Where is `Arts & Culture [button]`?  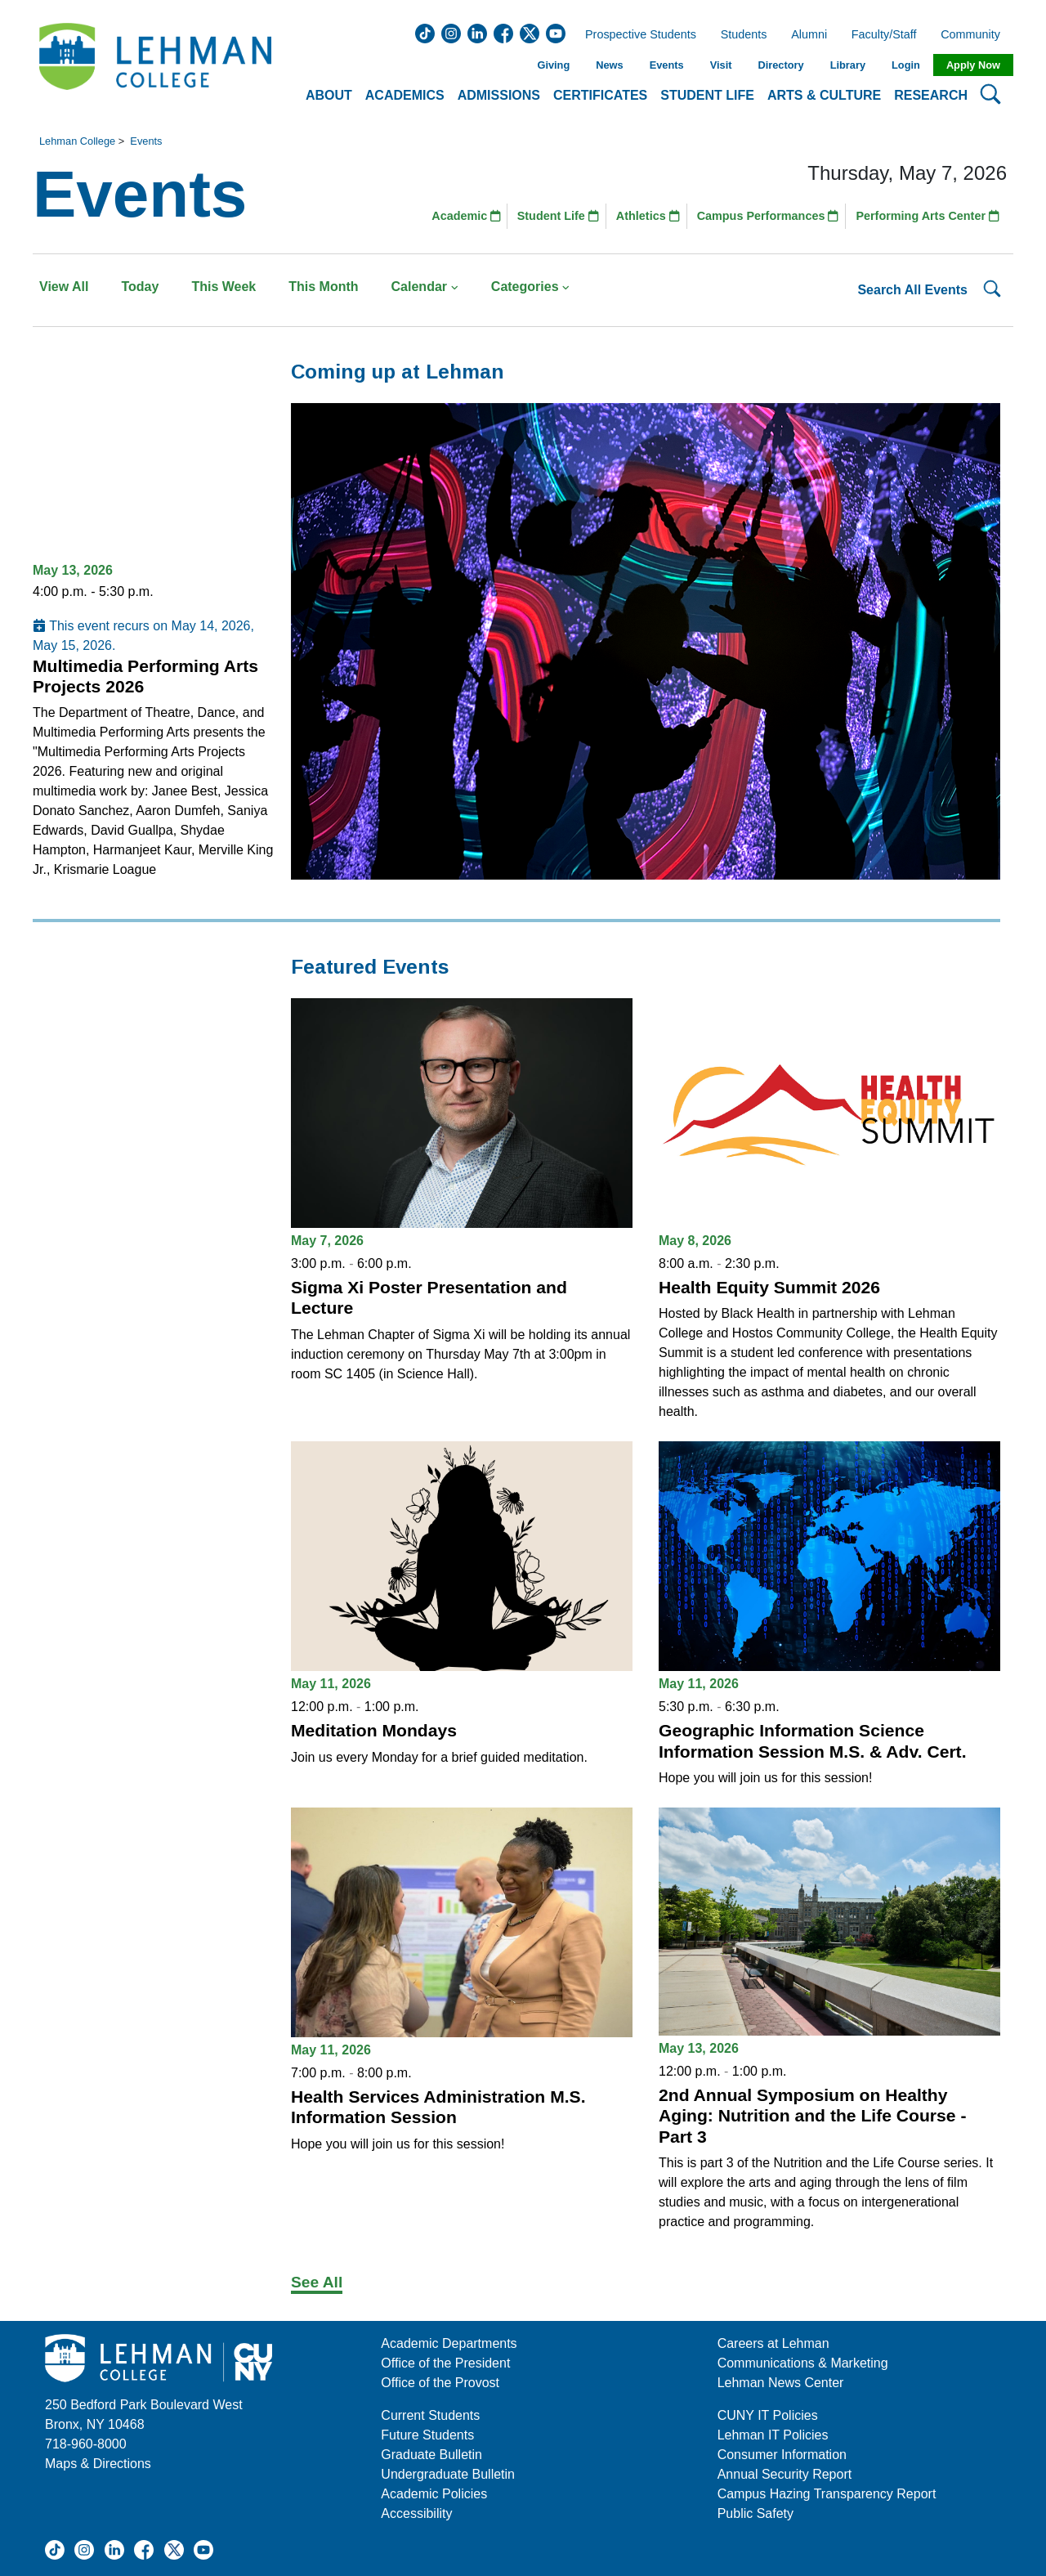 Arts & Culture [button] is located at coordinates (824, 95).